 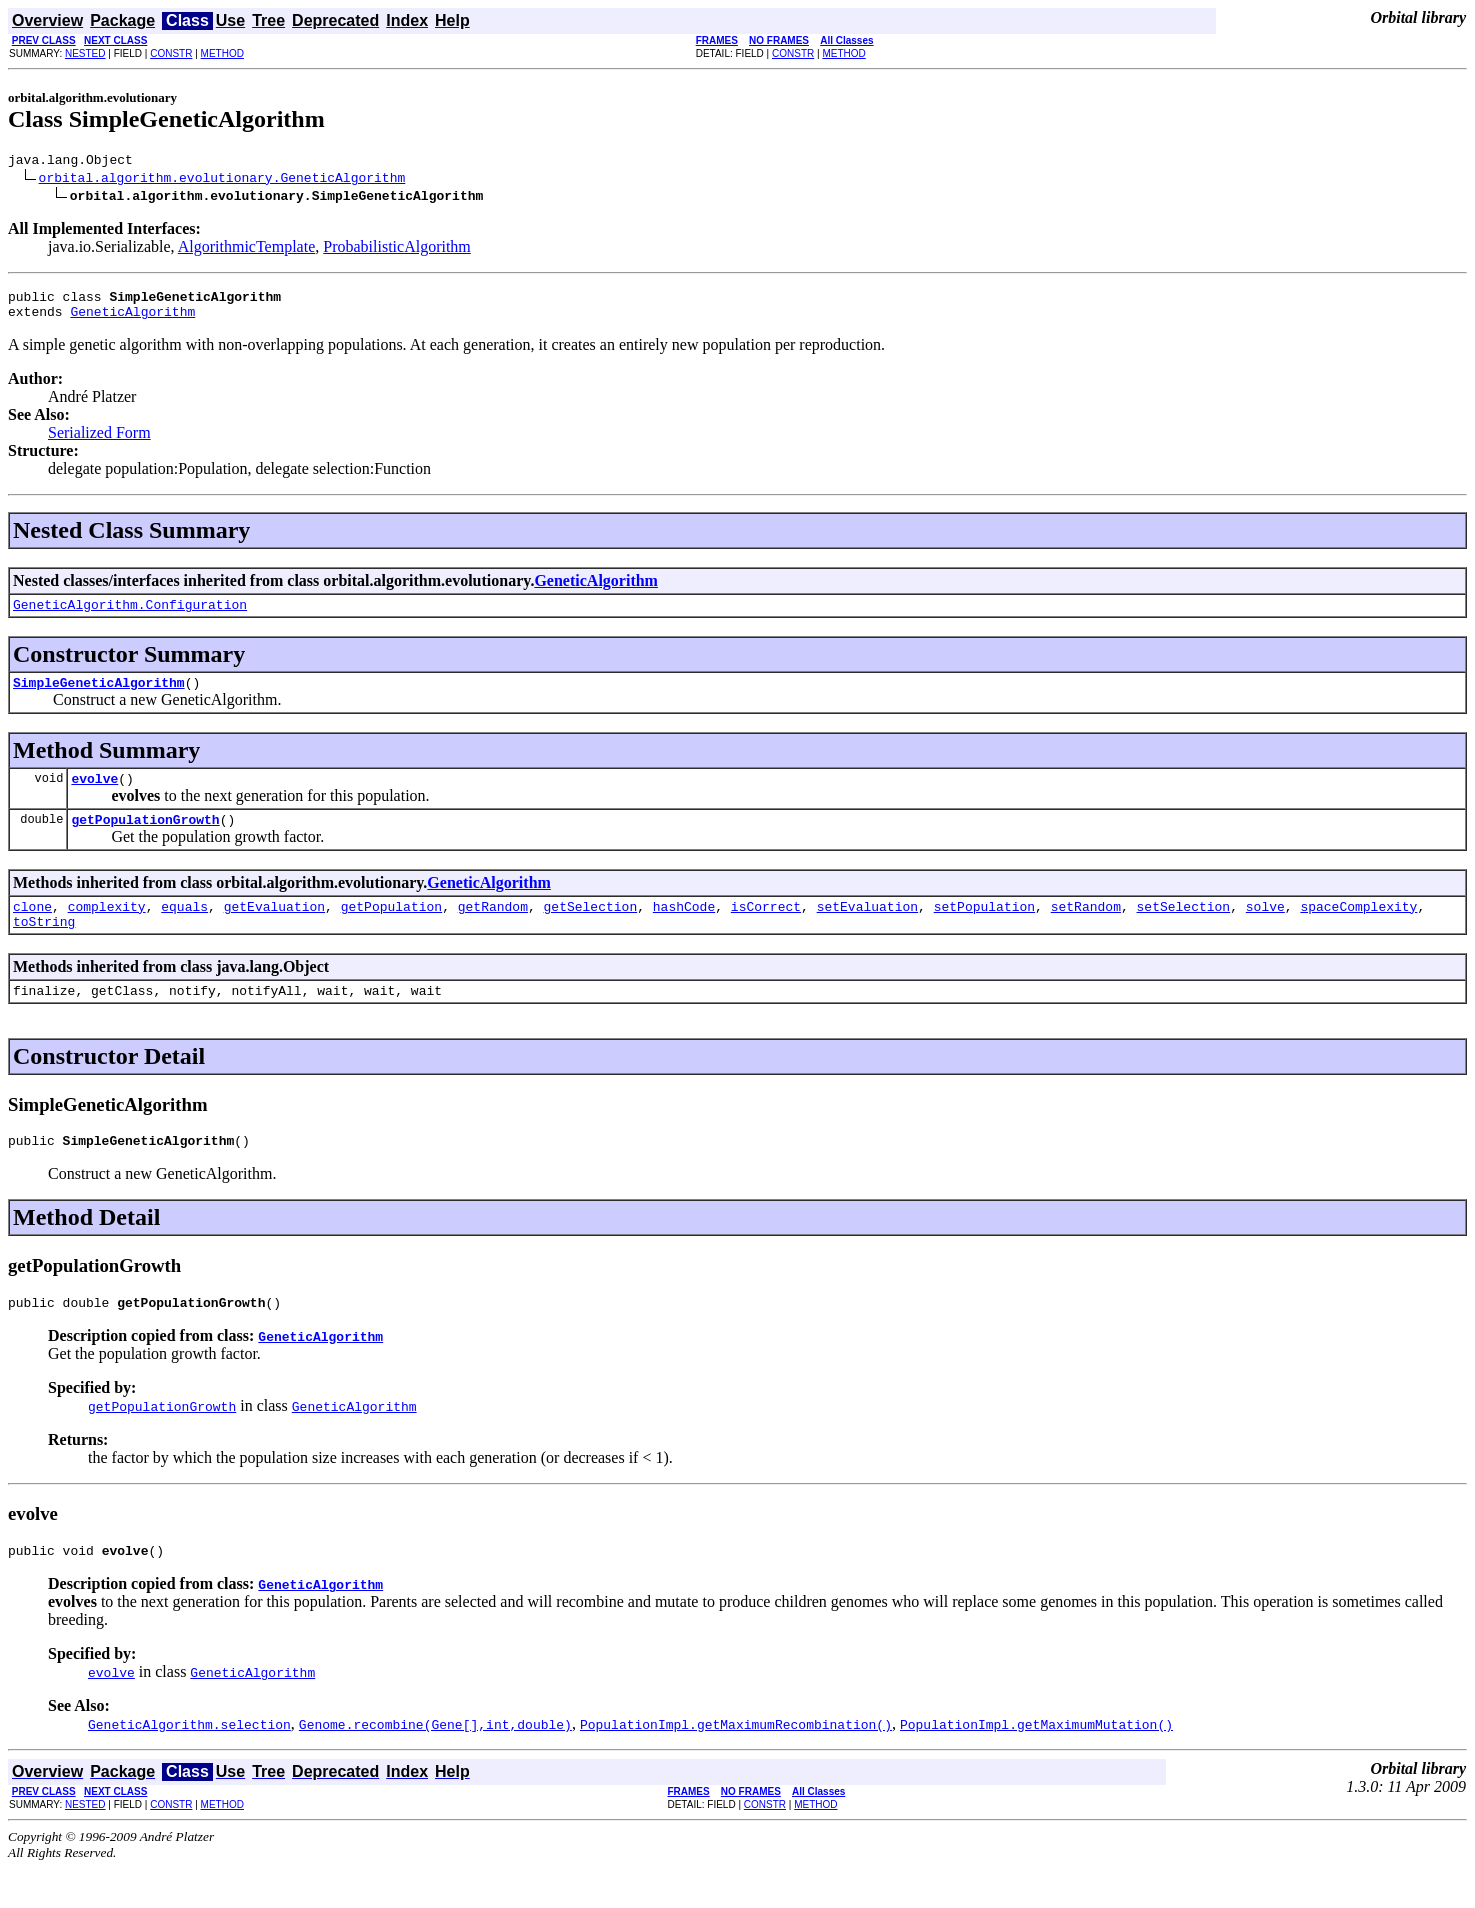 What do you see at coordinates (184, 930) in the screenshot?
I see `equals` at bounding box center [184, 930].